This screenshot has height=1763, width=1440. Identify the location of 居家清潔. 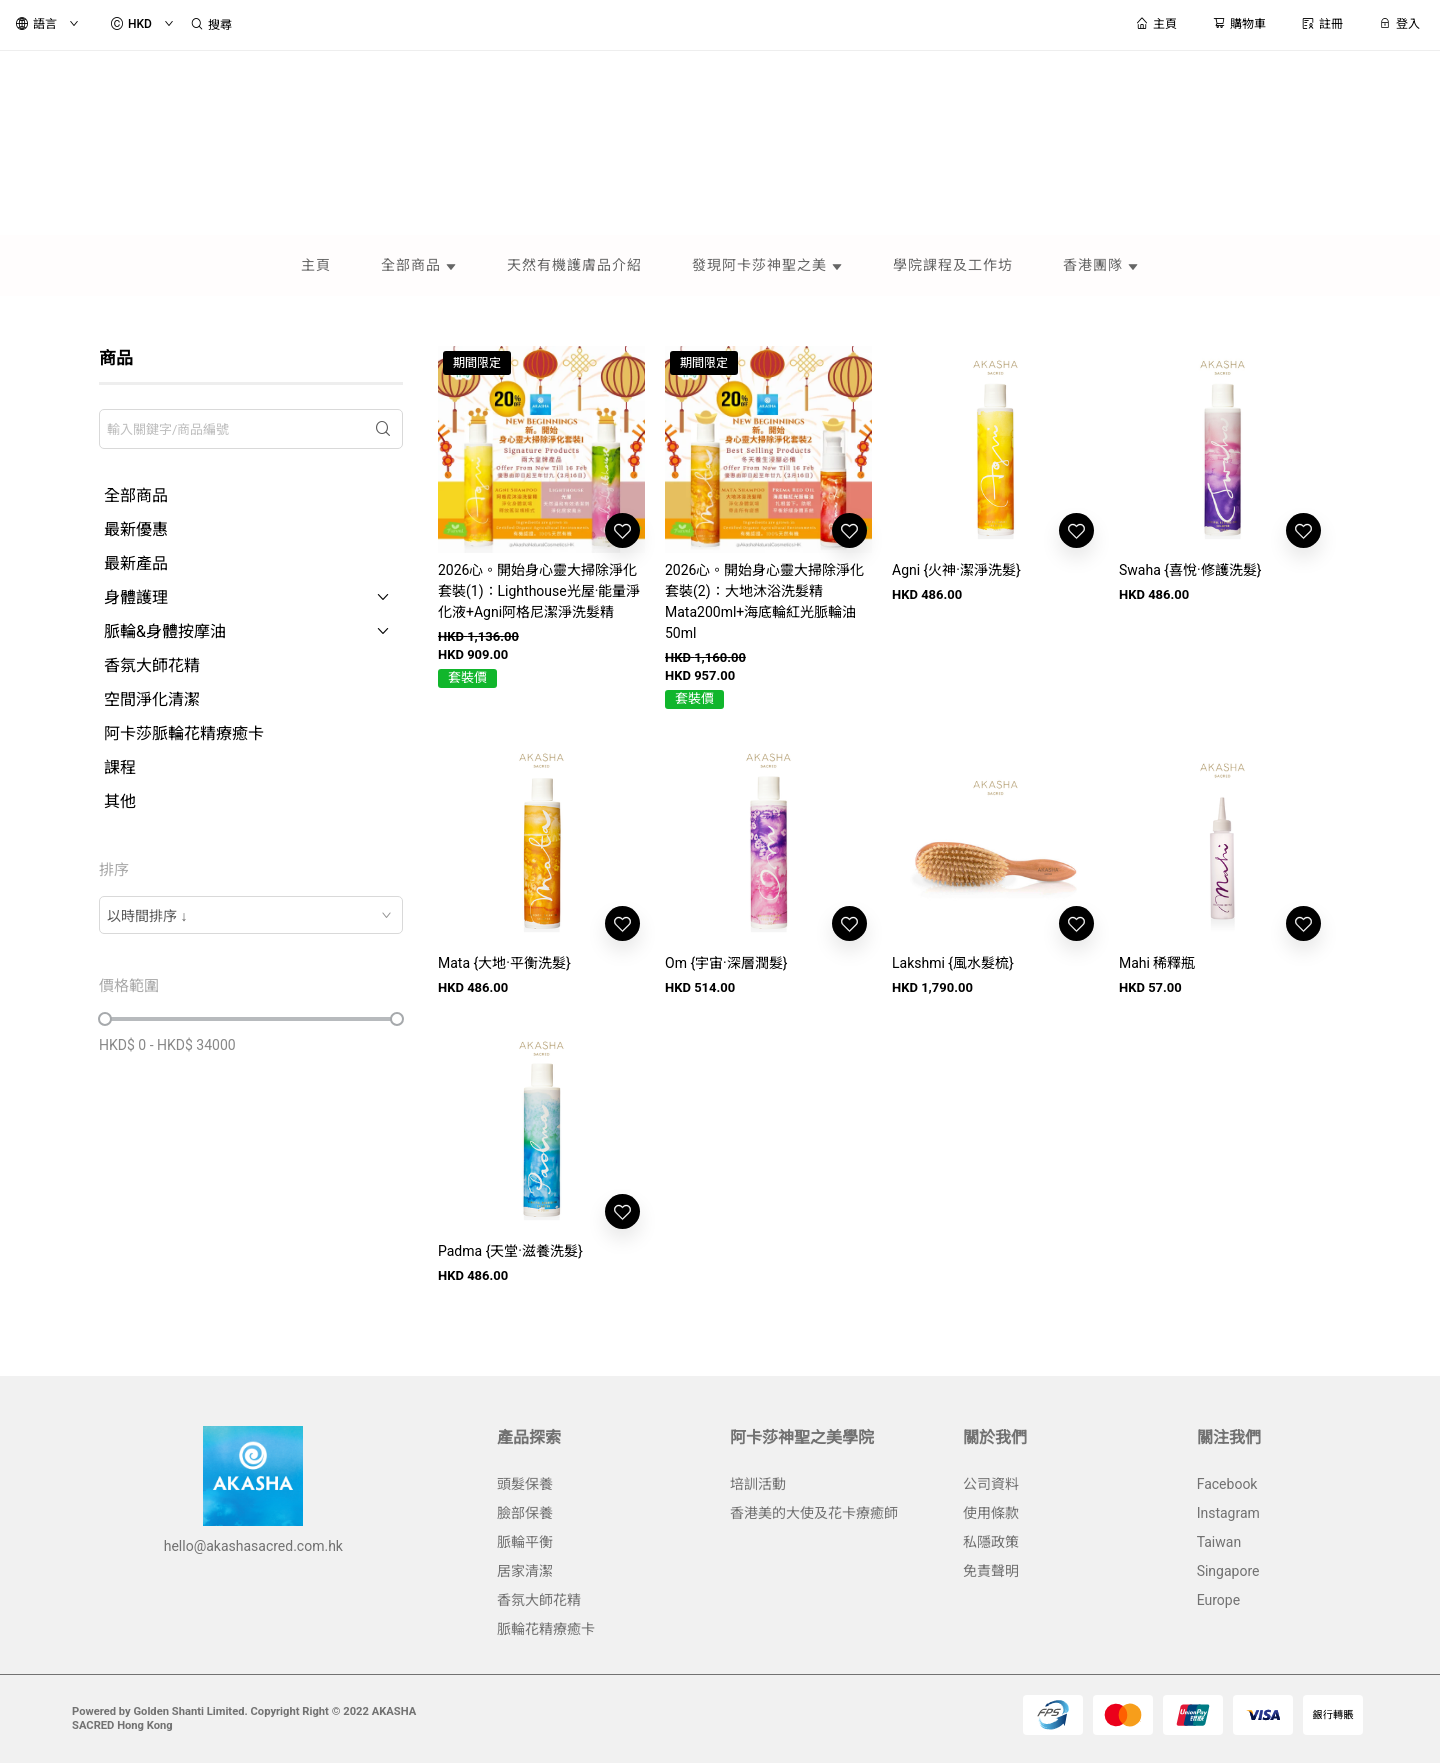
(525, 1571).